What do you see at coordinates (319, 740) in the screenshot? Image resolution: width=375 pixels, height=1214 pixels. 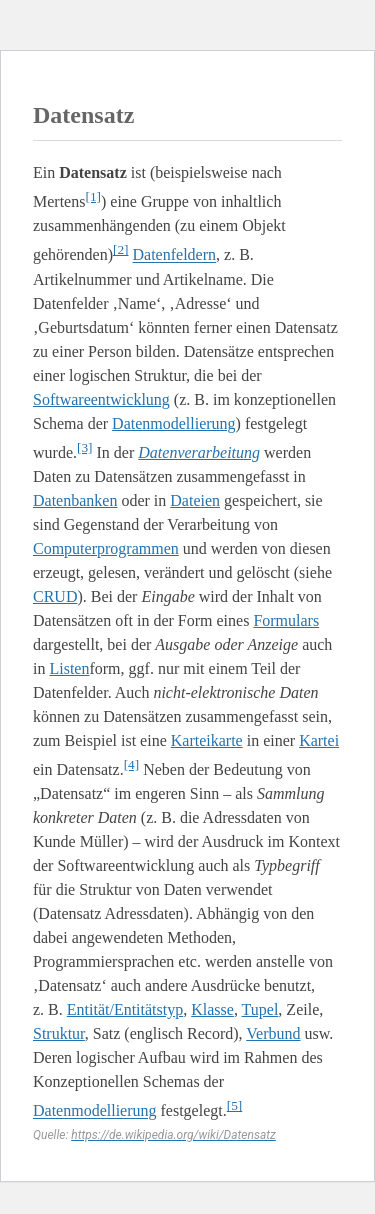 I see `Kartei` at bounding box center [319, 740].